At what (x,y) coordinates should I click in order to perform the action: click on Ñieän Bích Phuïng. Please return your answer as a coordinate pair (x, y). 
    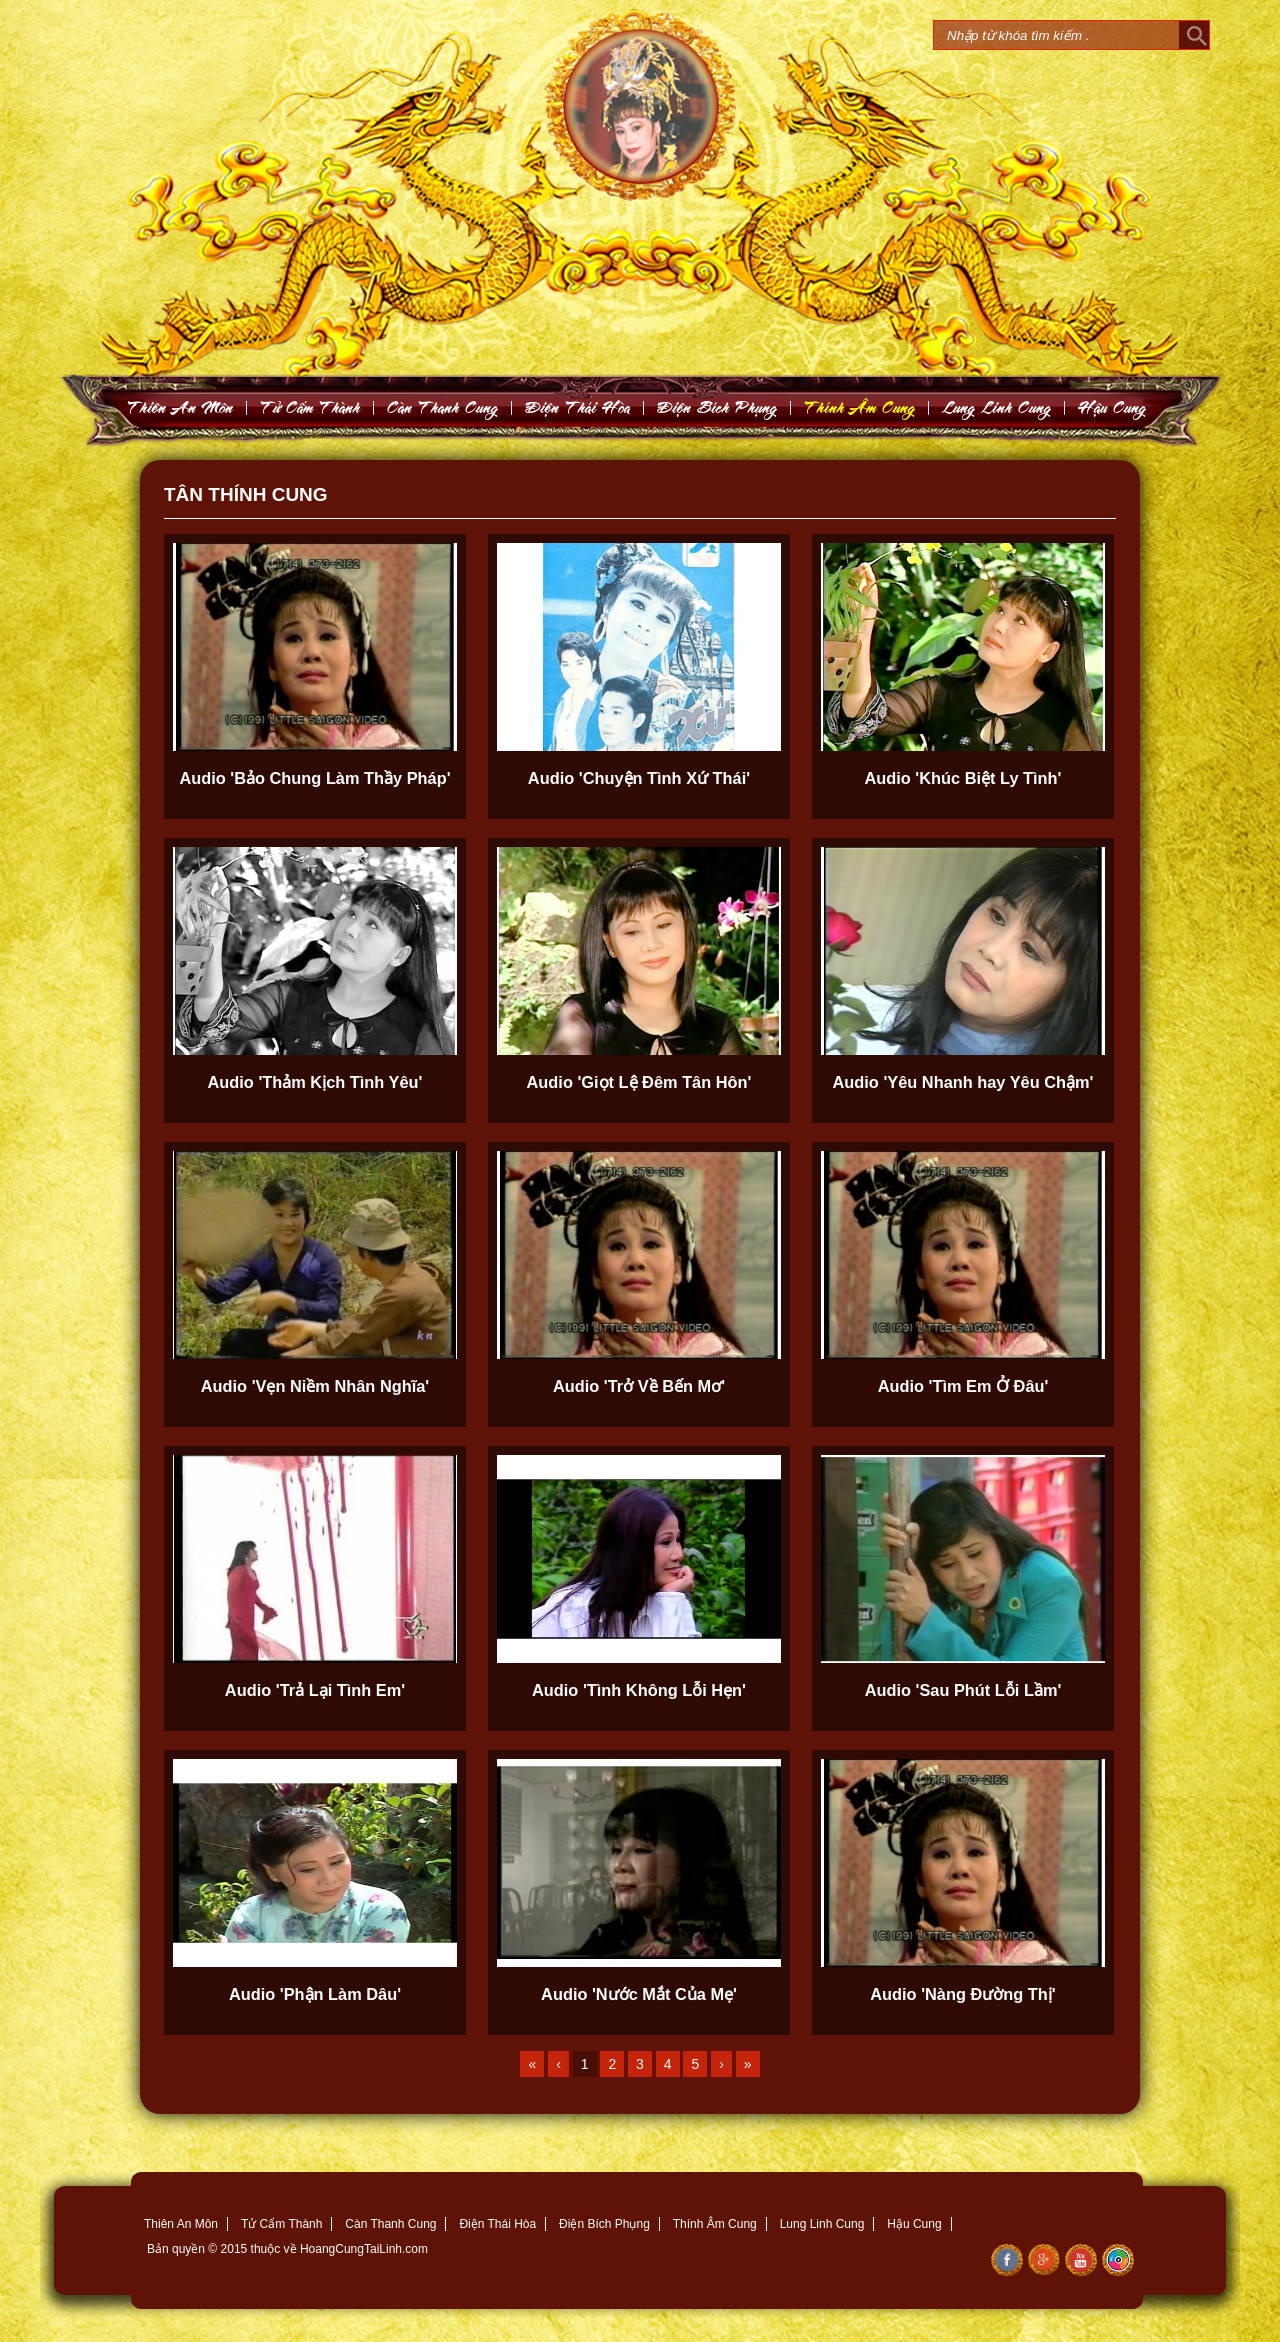
    Looking at the image, I should click on (717, 407).